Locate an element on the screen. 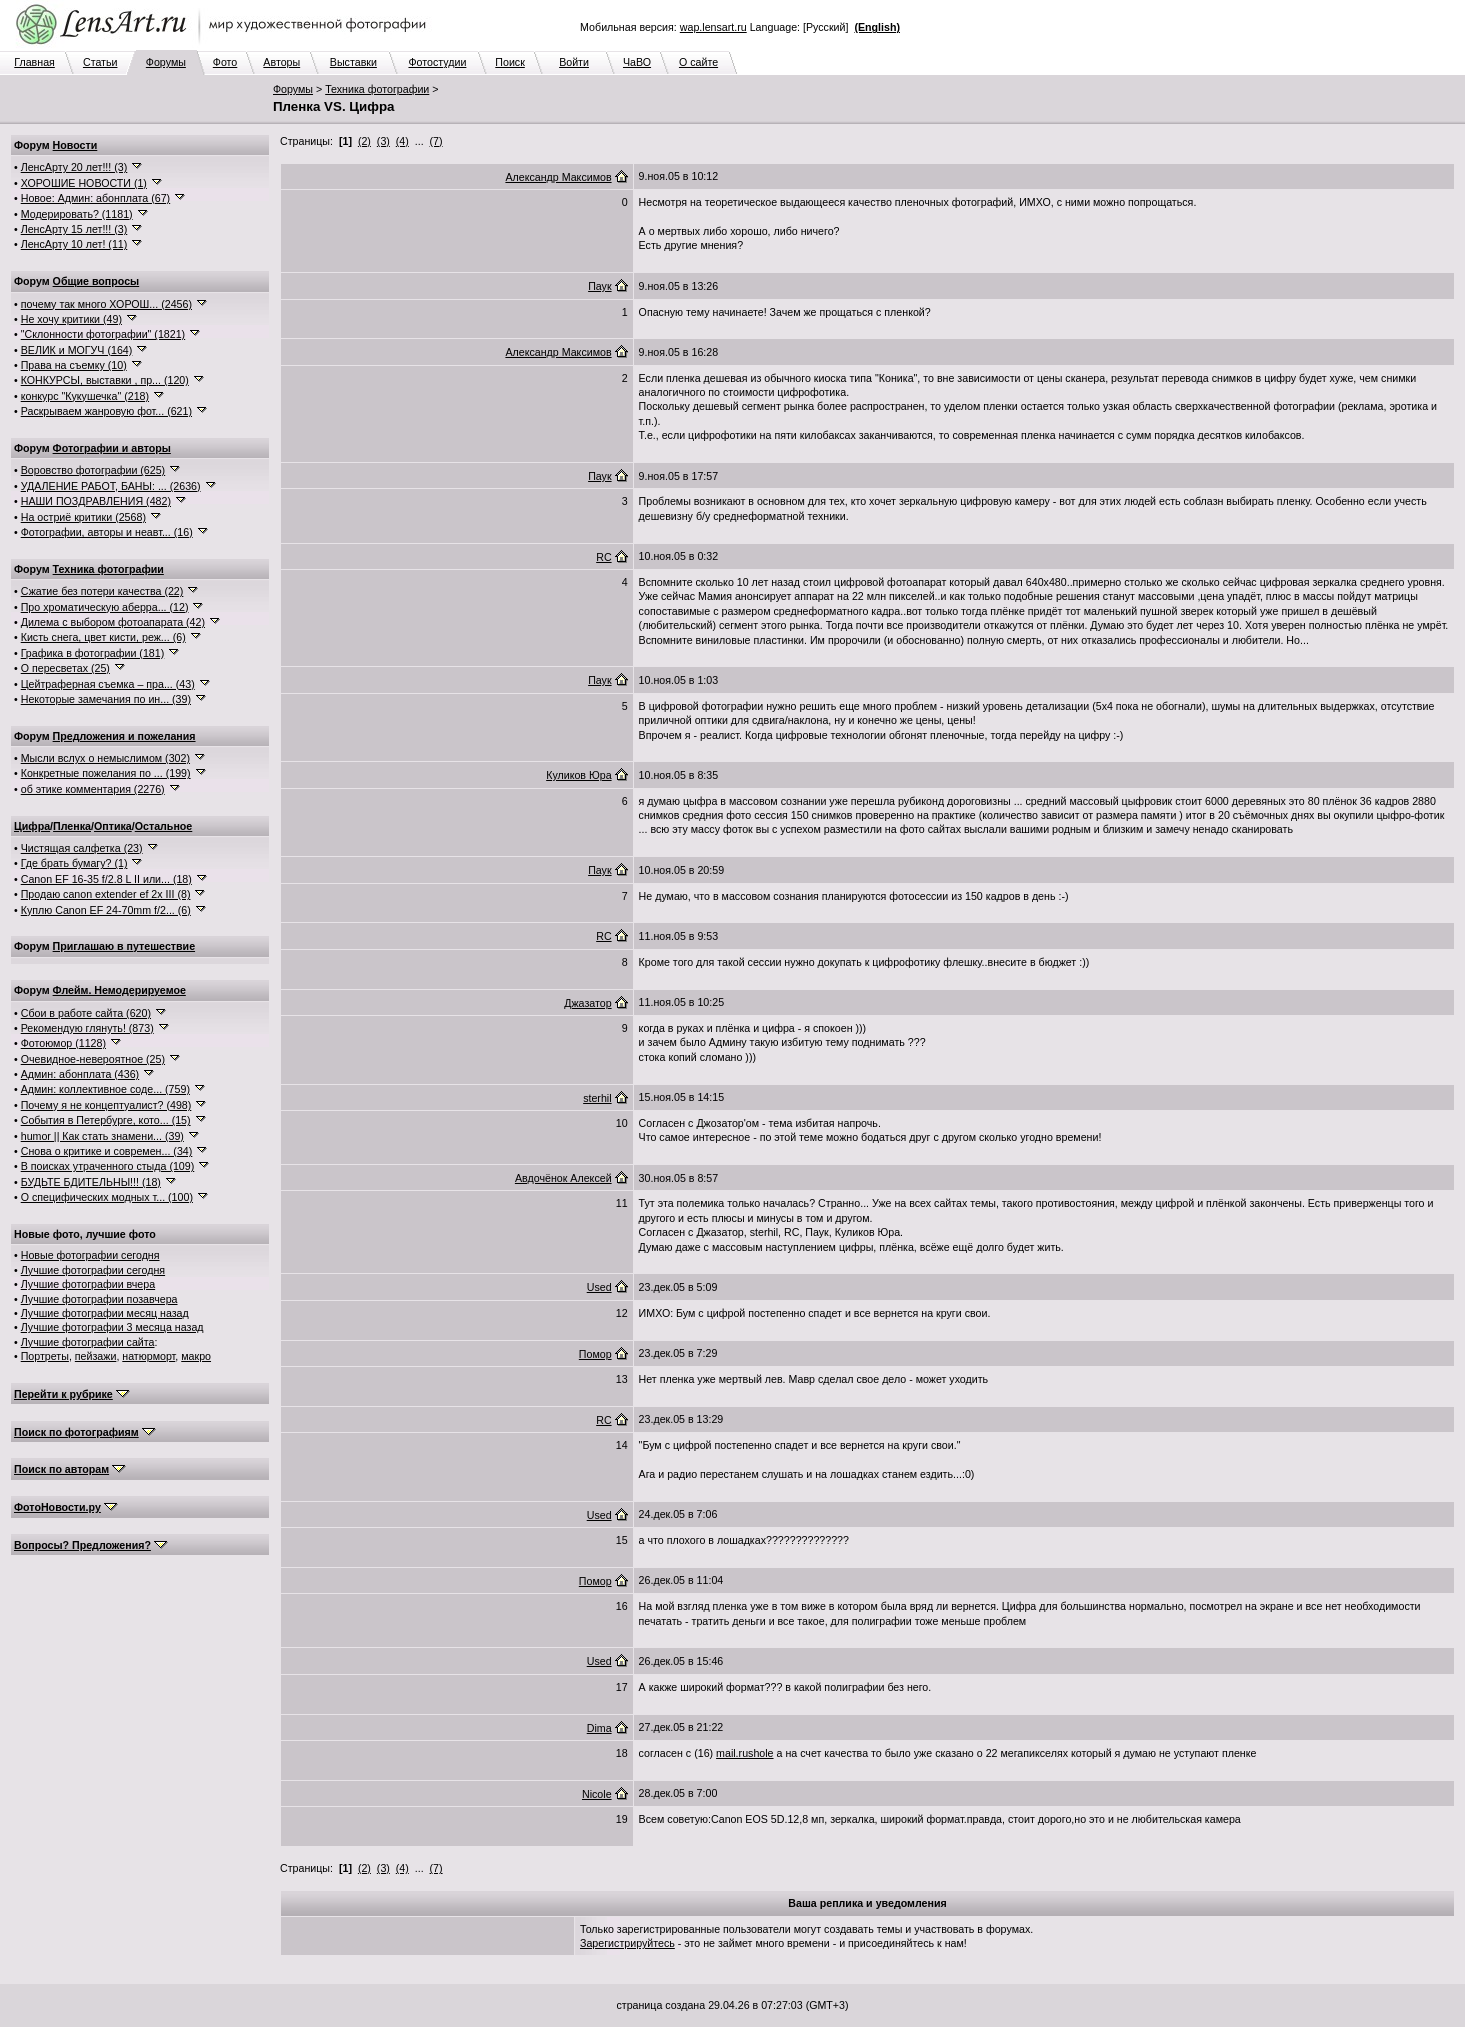  Лучшие фотографии сайта is located at coordinates (88, 1342).